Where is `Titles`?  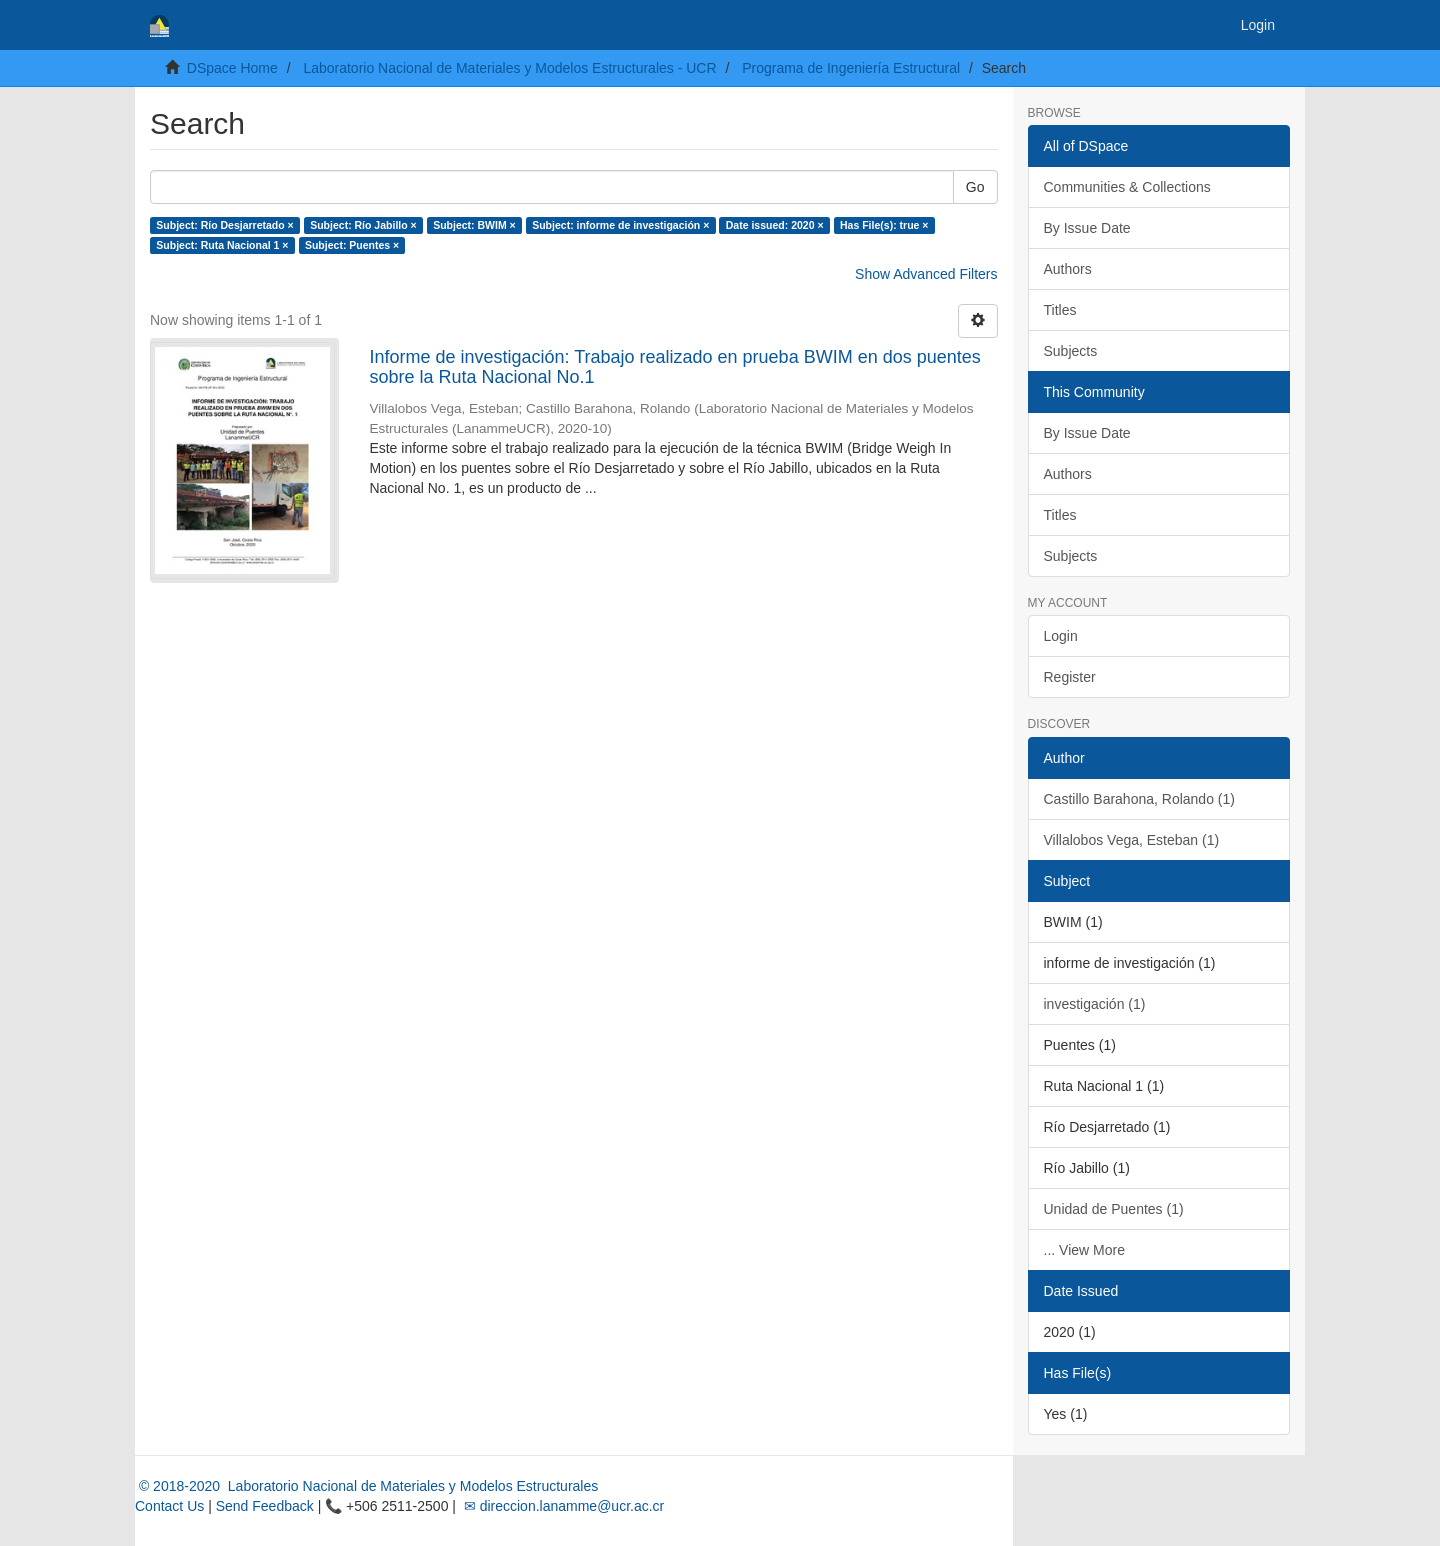
Titles is located at coordinates (1060, 310).